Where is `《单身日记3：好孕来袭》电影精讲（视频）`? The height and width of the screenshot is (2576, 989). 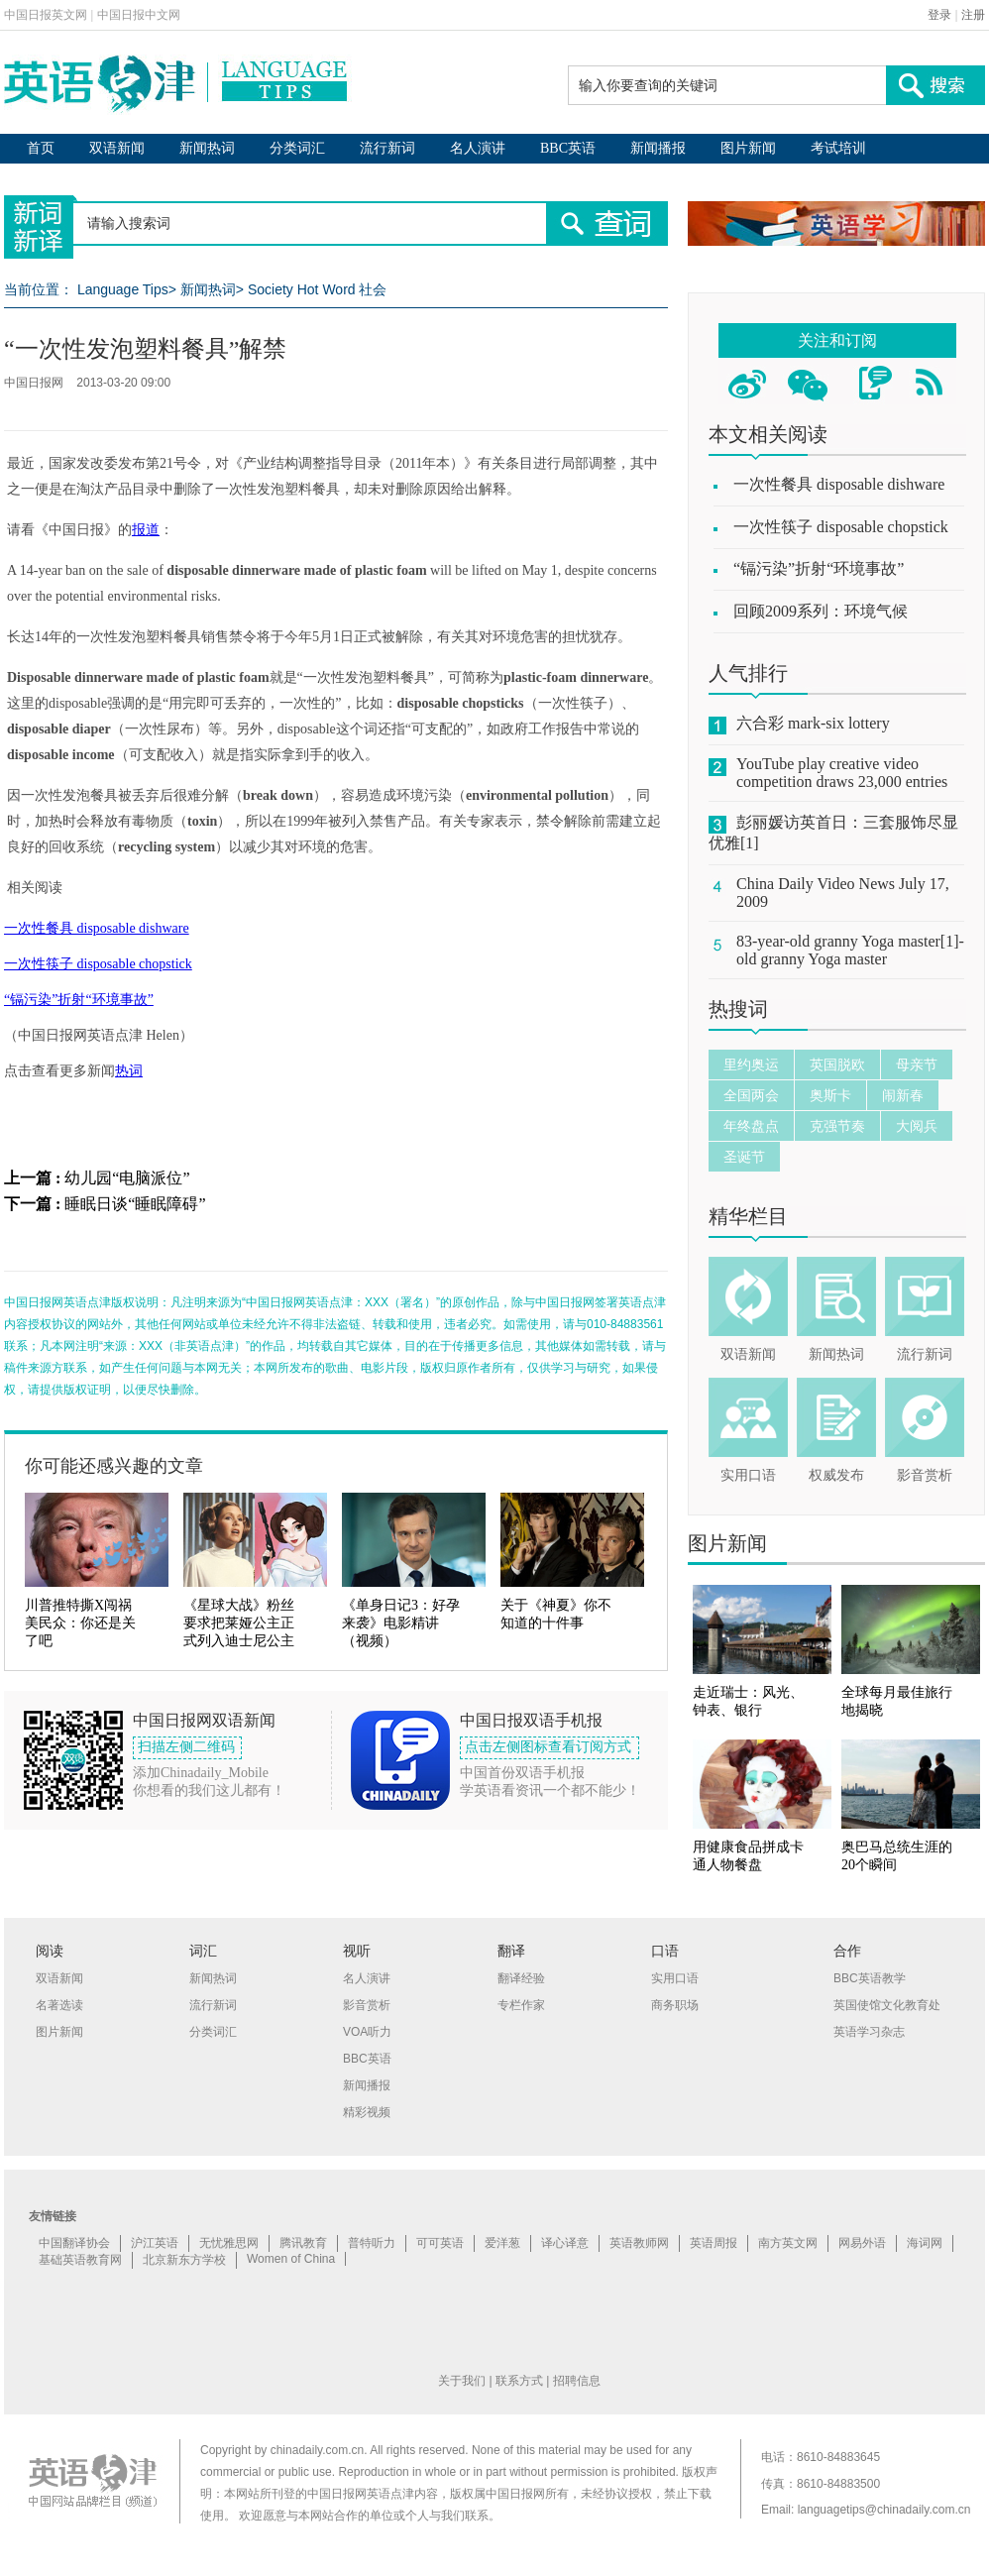 《单身日记3：好孕来袭》电影精讲（视频） is located at coordinates (401, 1623).